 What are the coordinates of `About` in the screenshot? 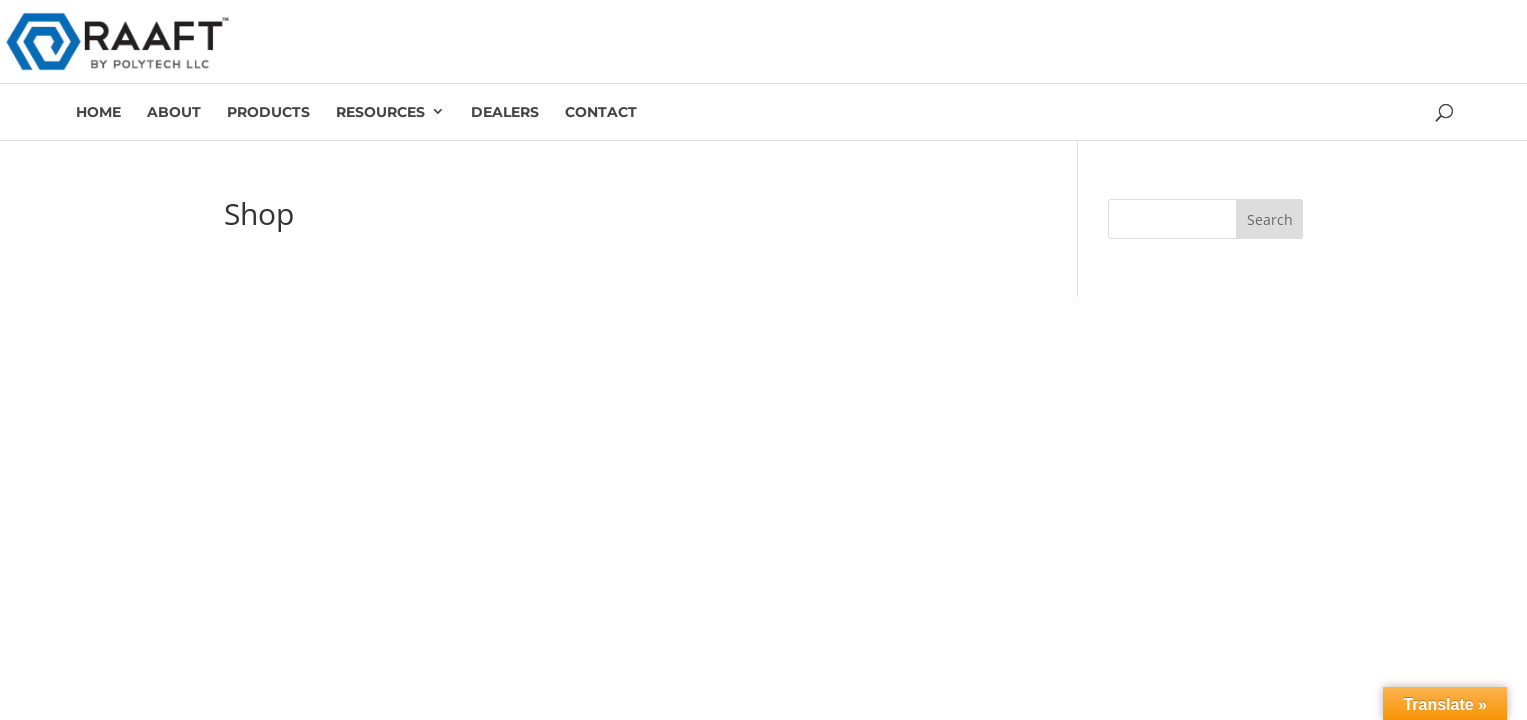 It's located at (174, 112).